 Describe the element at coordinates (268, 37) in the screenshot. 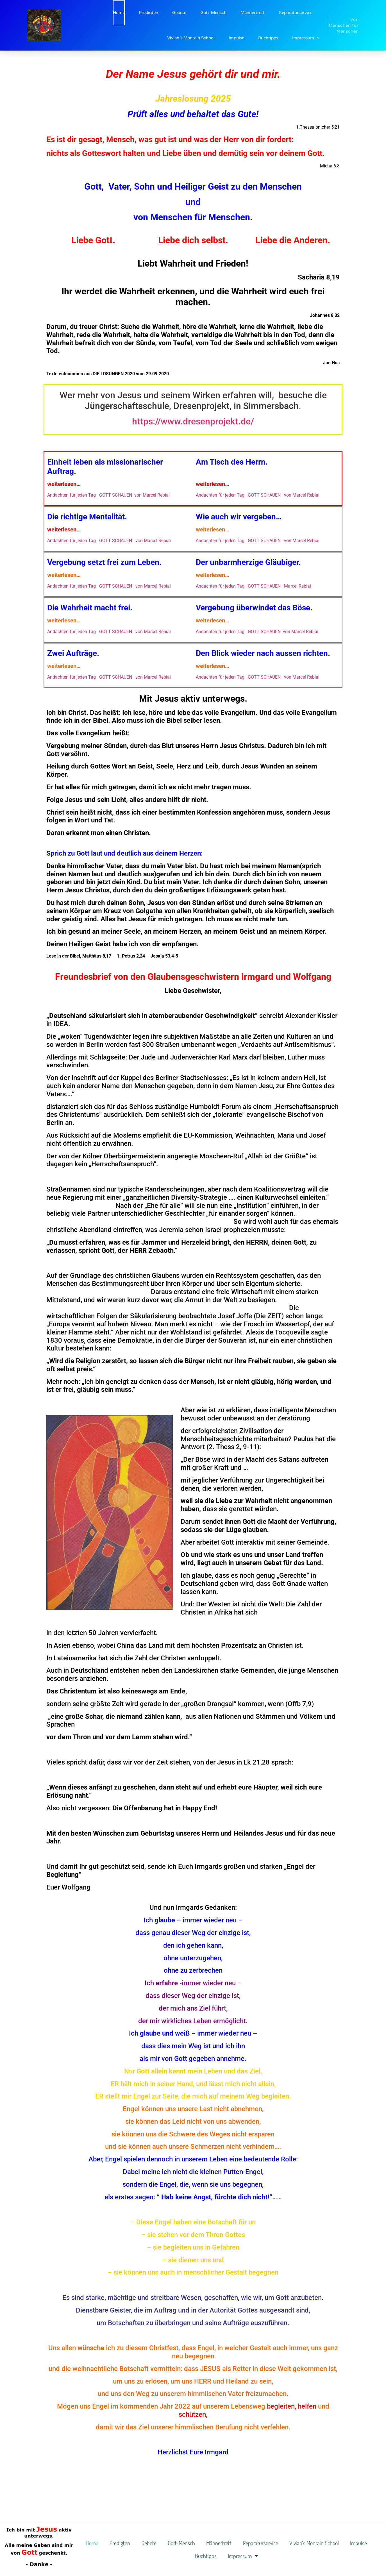

I see `Buchtipps` at that location.